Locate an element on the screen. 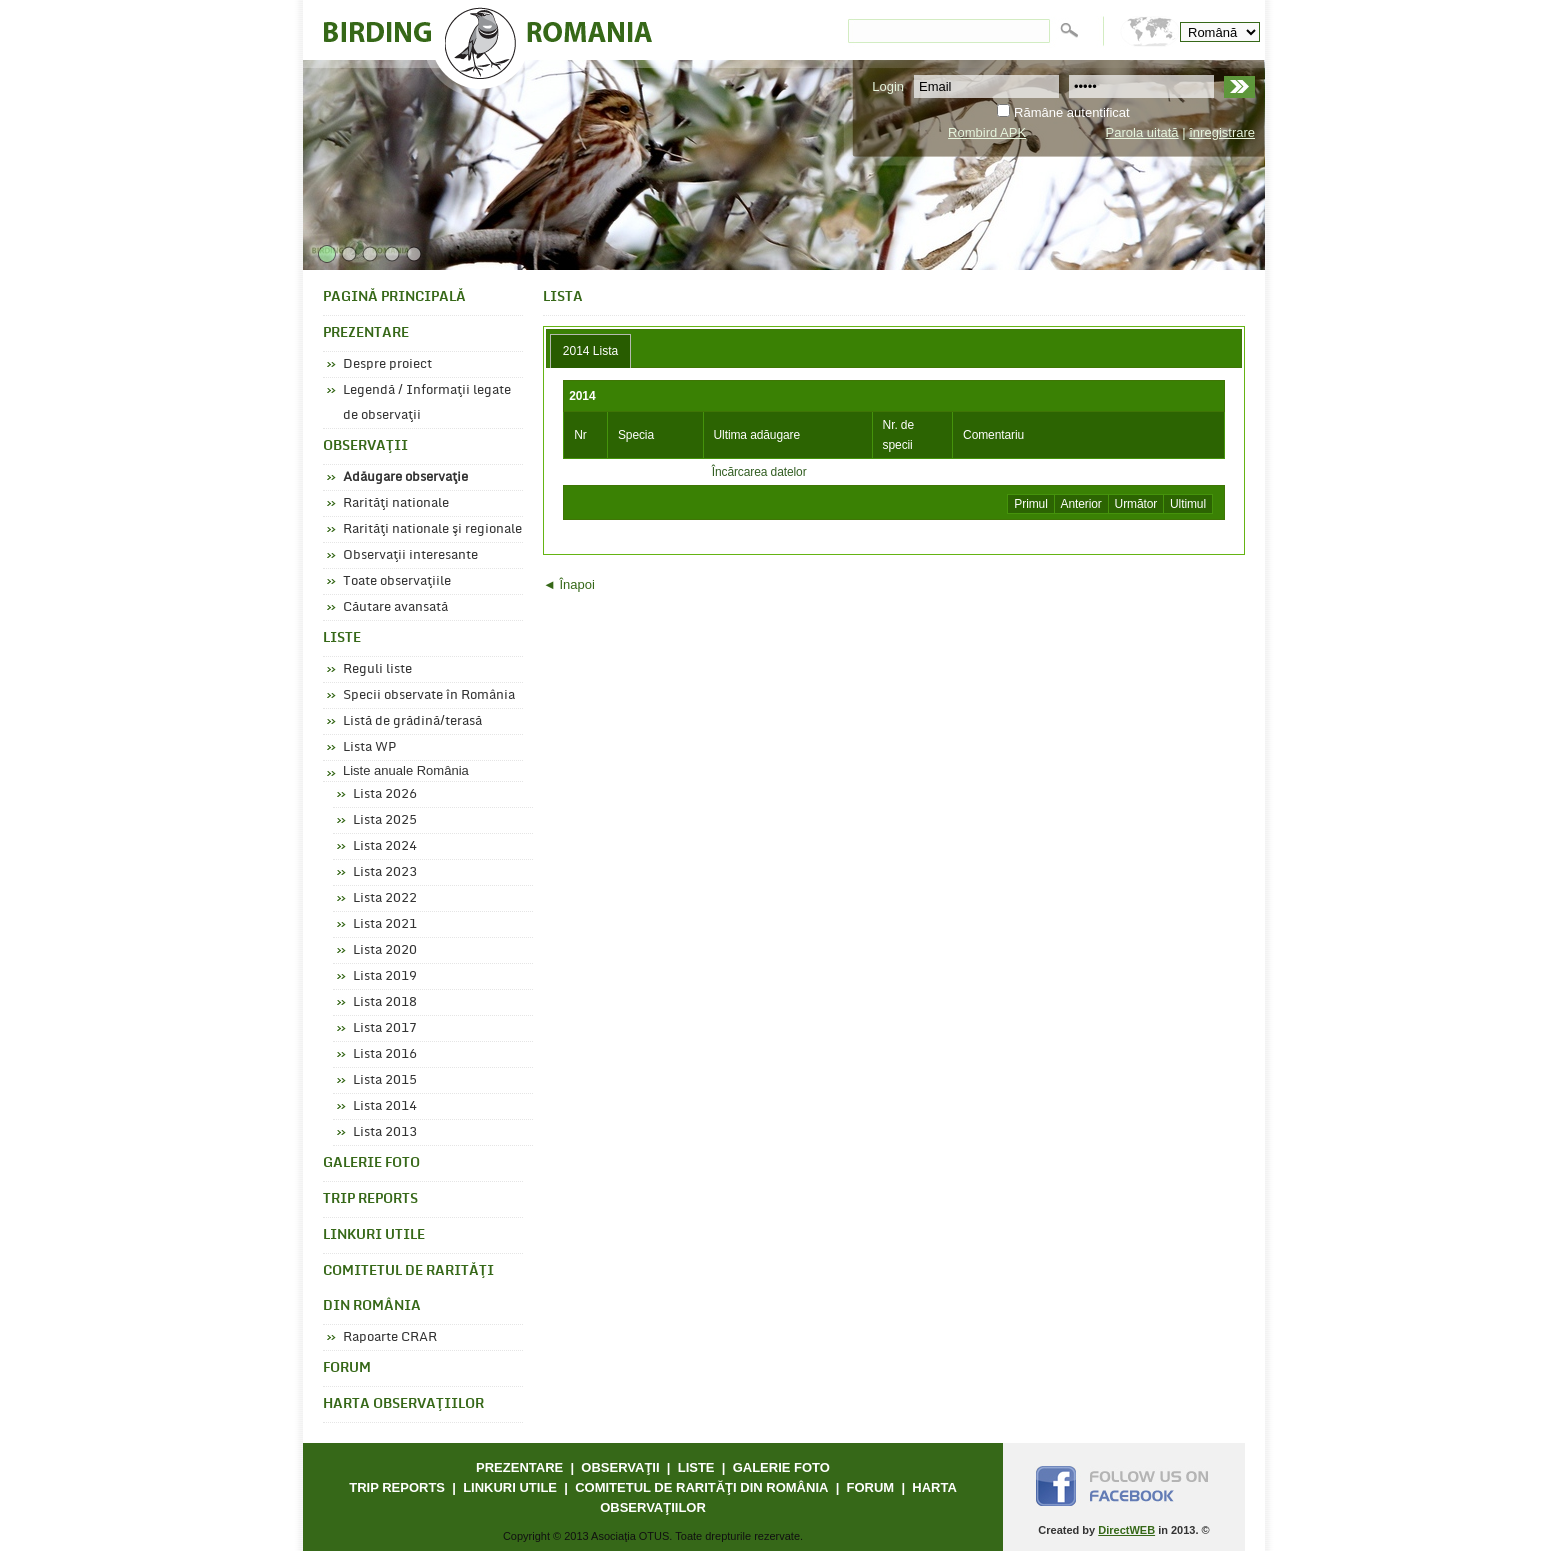 This screenshot has width=1568, height=1551. Lista 2024 is located at coordinates (385, 846).